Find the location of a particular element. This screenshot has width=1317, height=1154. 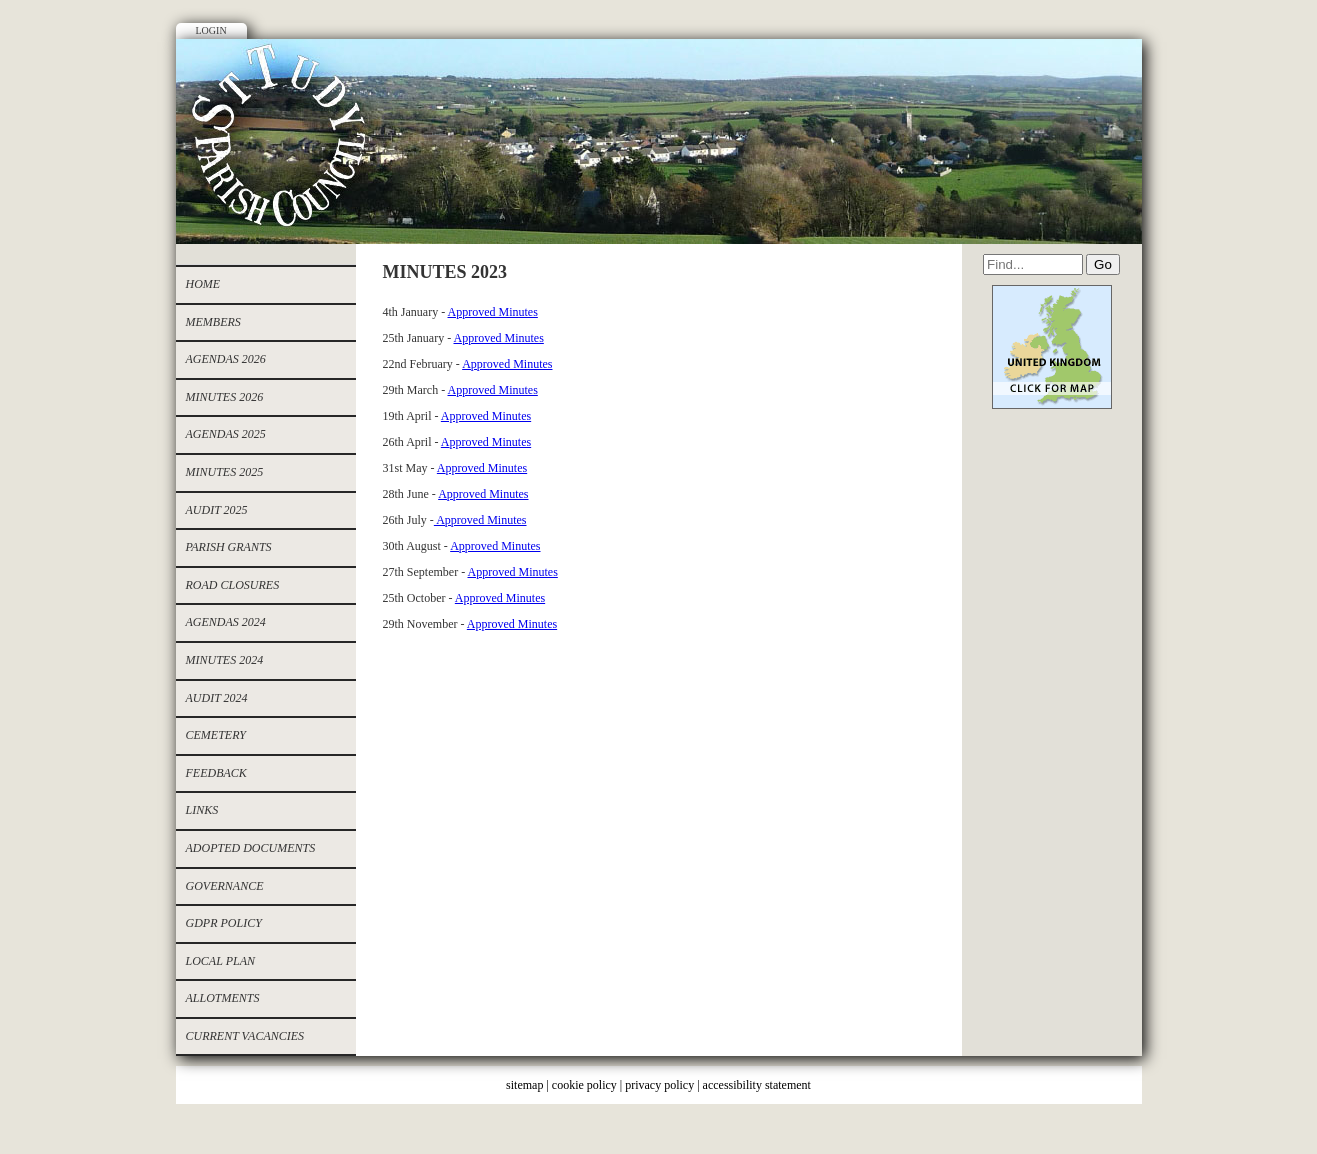

privacy policy | is located at coordinates (663, 1085).